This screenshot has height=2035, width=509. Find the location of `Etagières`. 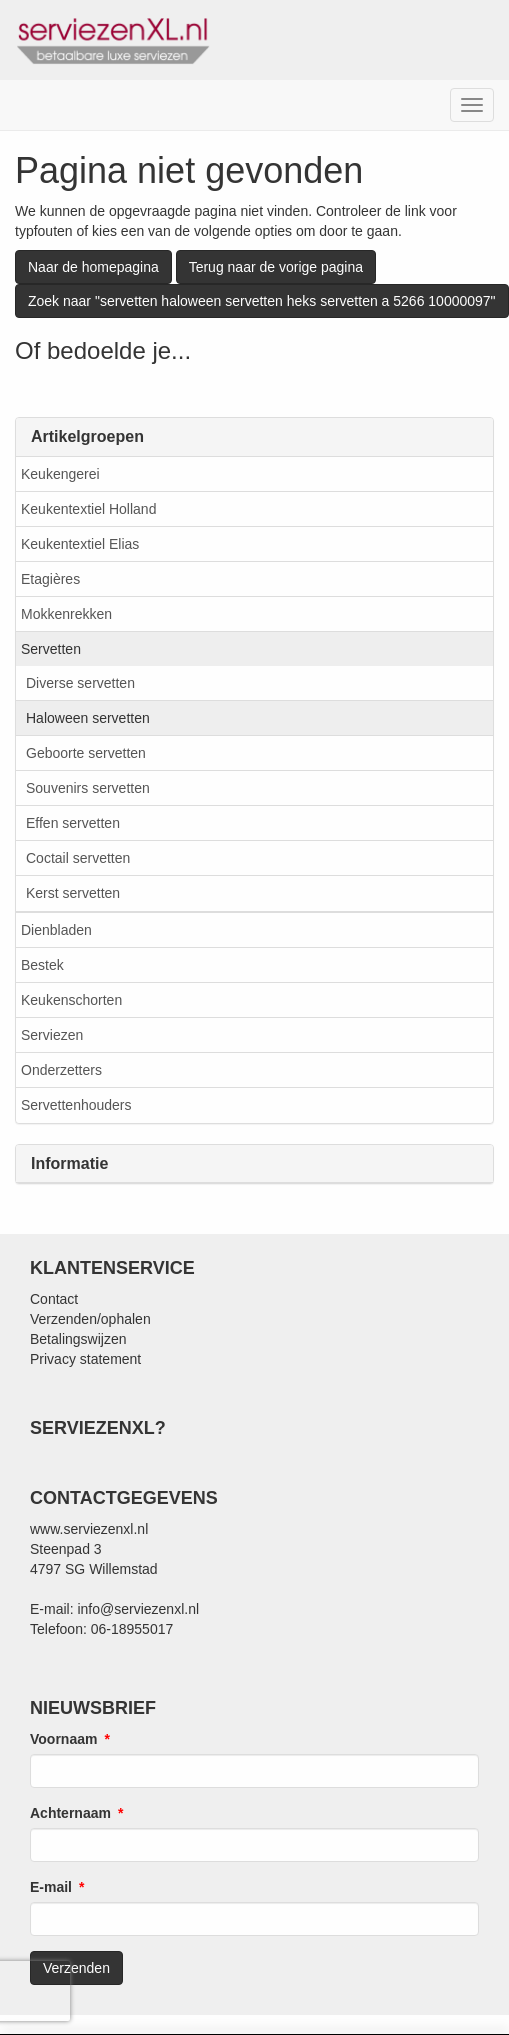

Etagières is located at coordinates (50, 579).